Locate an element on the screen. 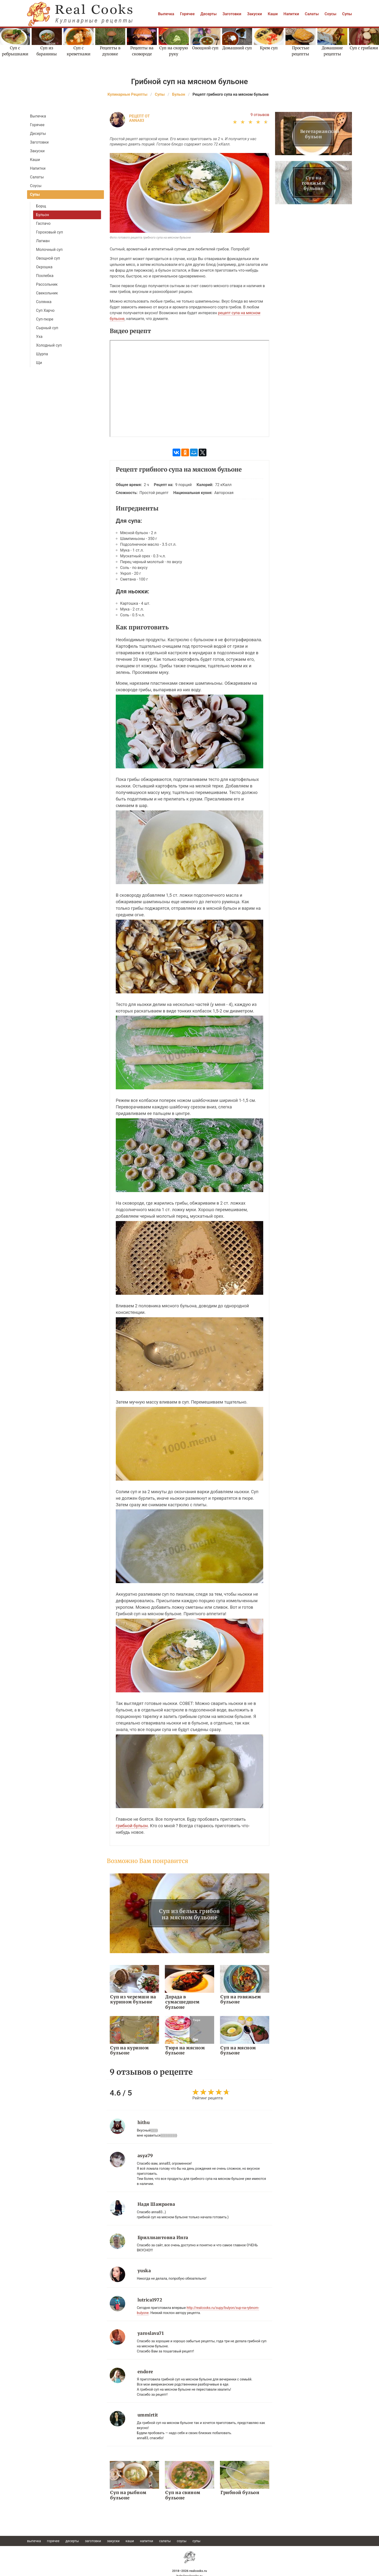  Выпечка is located at coordinates (166, 14).